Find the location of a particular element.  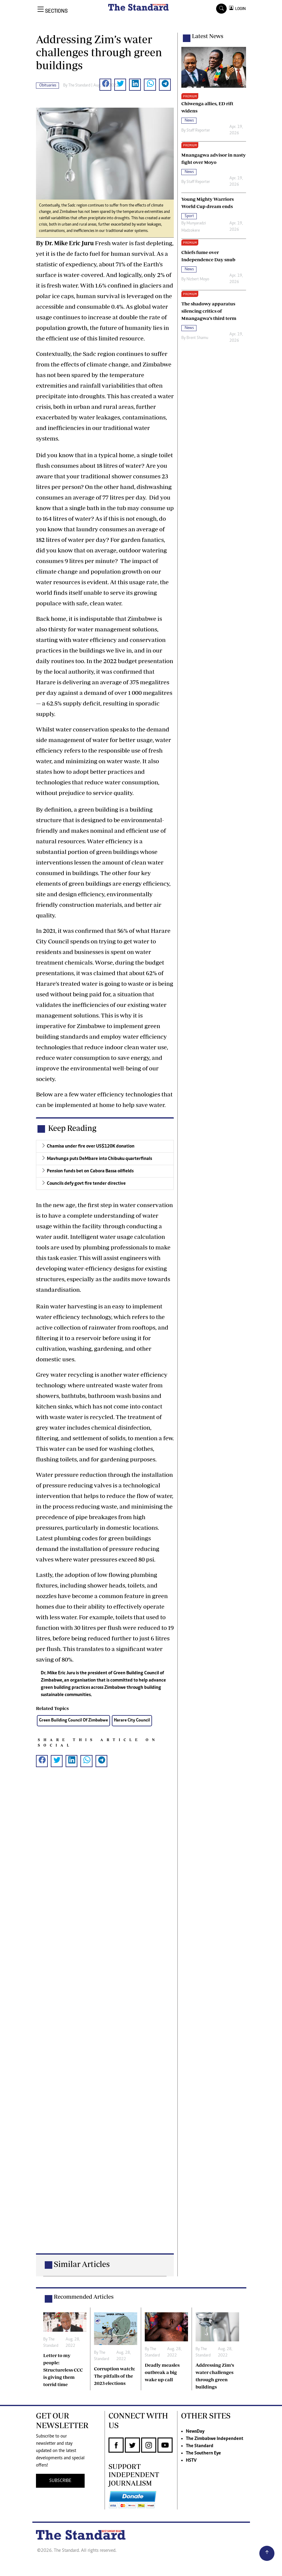

HSTV is located at coordinates (191, 2460).